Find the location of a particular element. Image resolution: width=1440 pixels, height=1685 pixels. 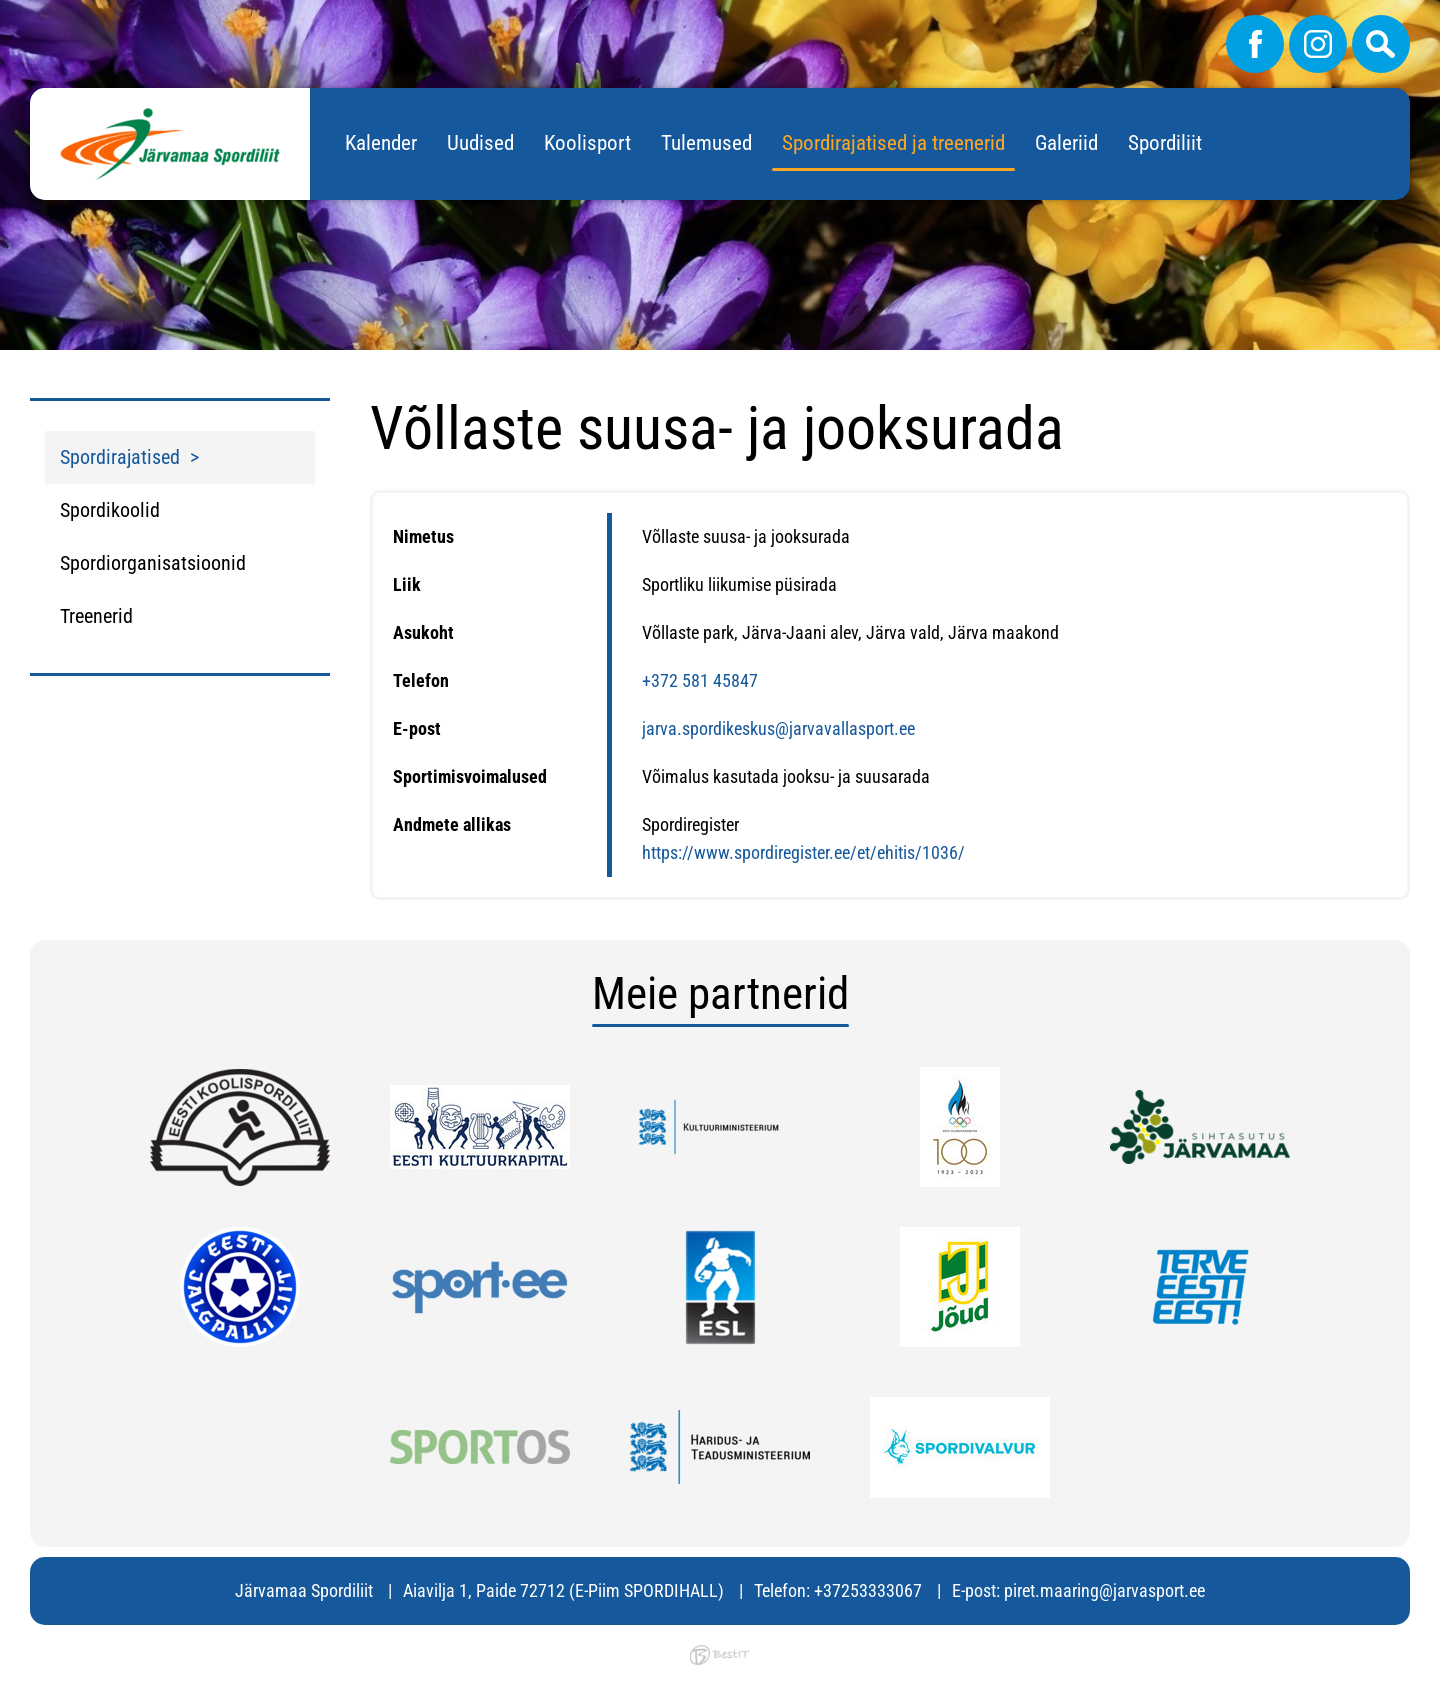

piret.maaring@jarvasport.ee is located at coordinates (1104, 1590).